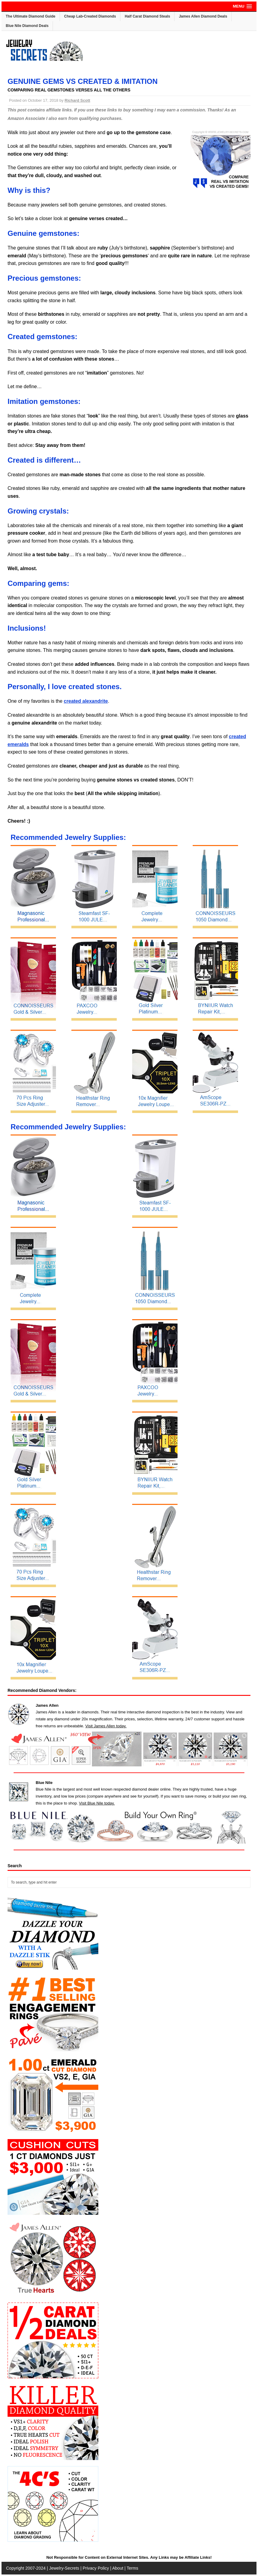 The height and width of the screenshot is (2576, 258). I want to click on Terms, so click(132, 2568).